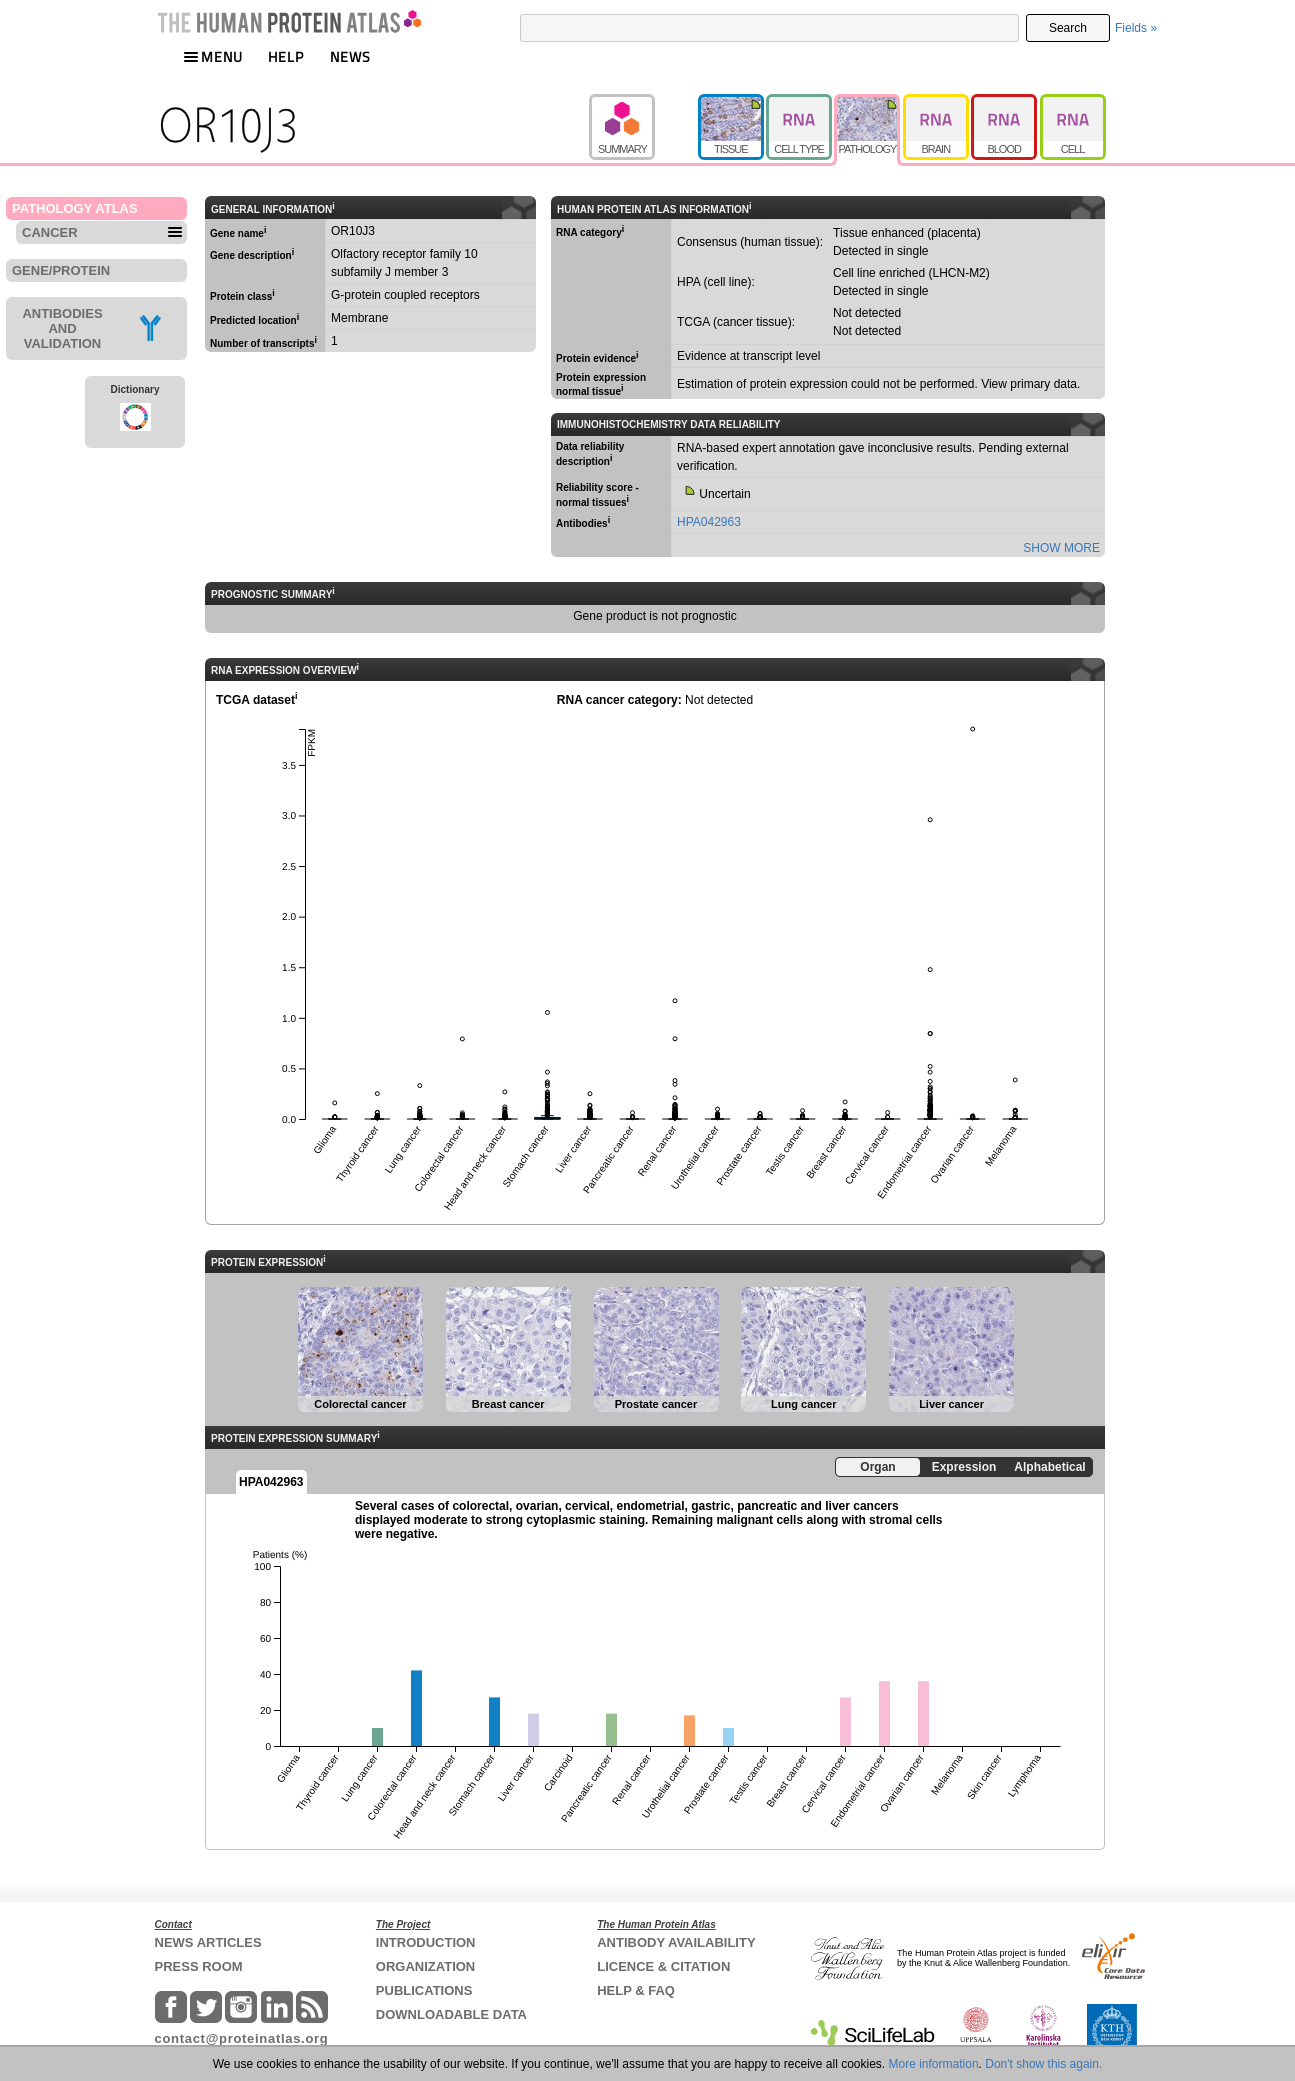 The width and height of the screenshot is (1295, 2081). I want to click on HELP, so click(286, 56).